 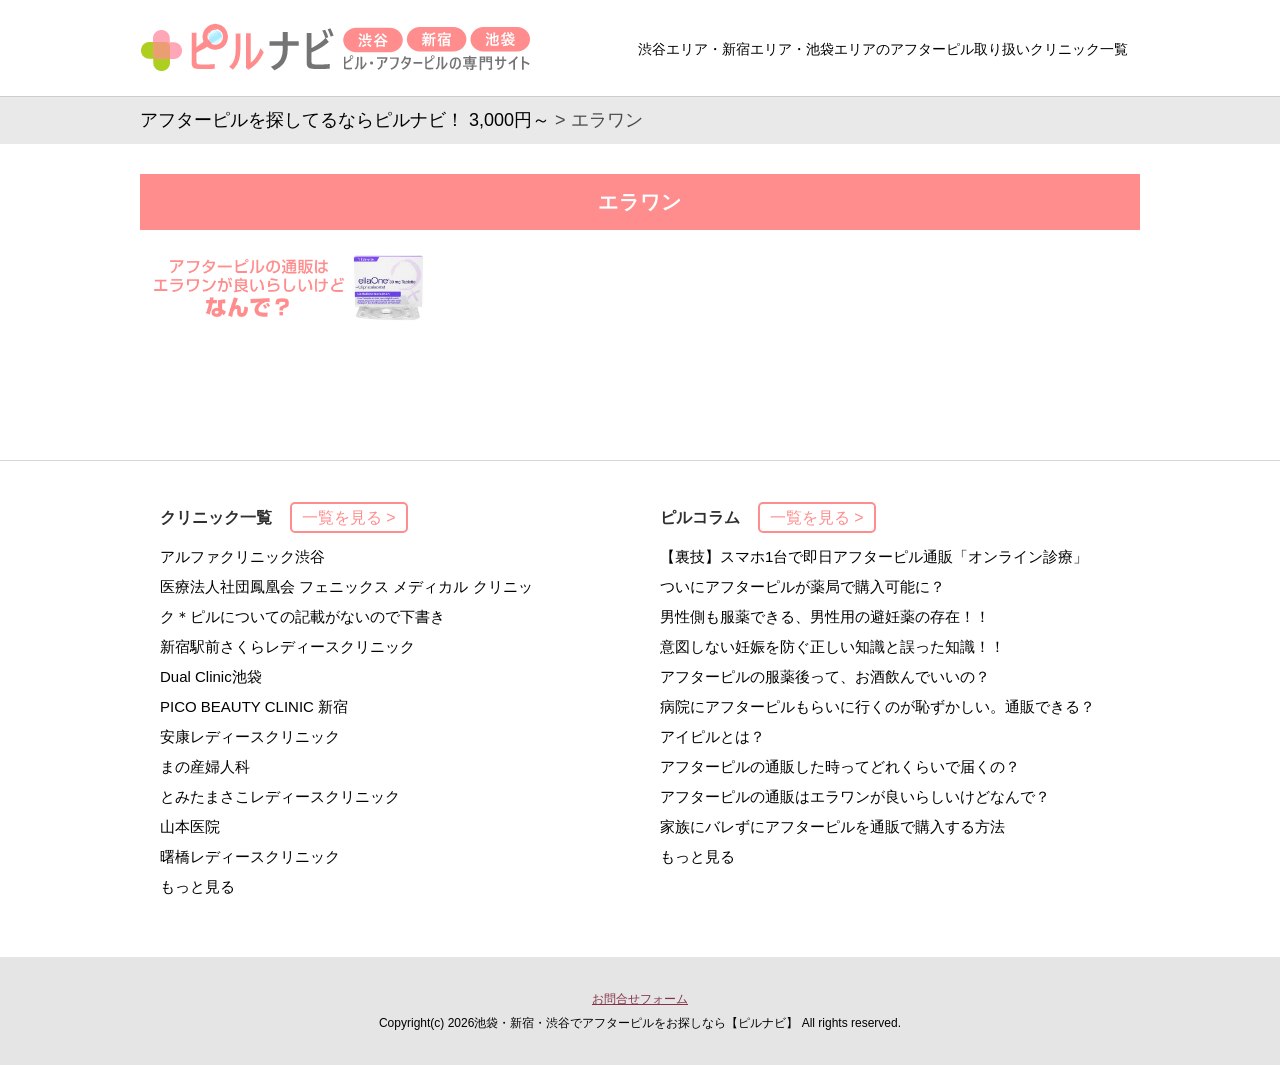 What do you see at coordinates (250, 856) in the screenshot?
I see `曙橋レディースクリニック` at bounding box center [250, 856].